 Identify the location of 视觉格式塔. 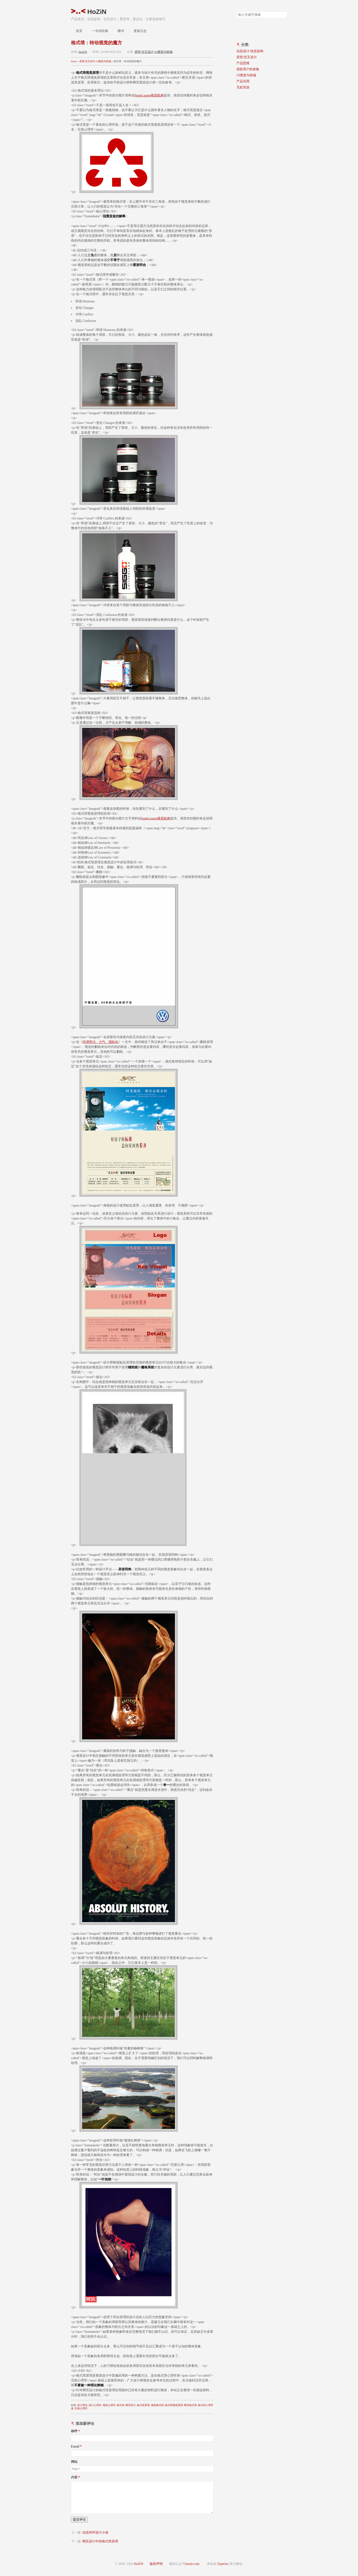
(157, 2405).